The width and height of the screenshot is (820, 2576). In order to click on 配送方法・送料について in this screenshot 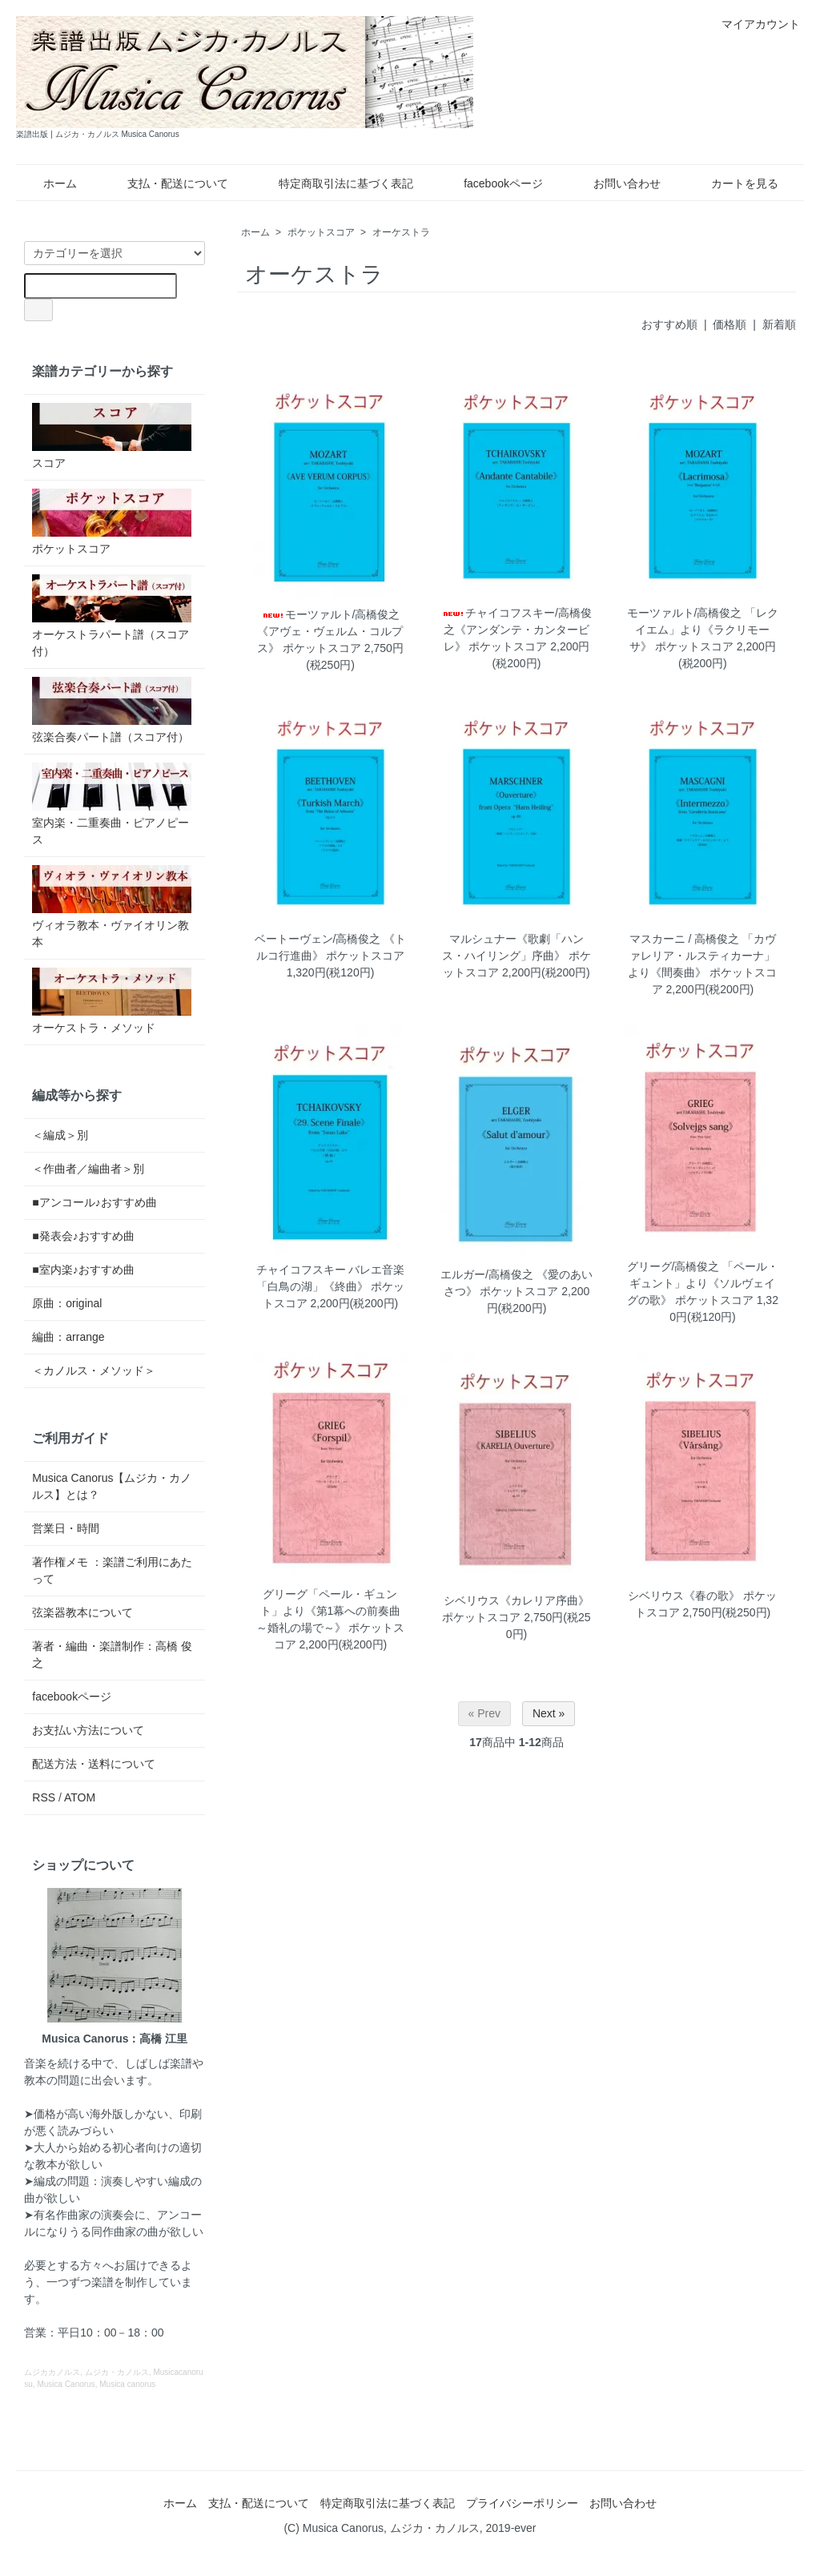, I will do `click(93, 1763)`.